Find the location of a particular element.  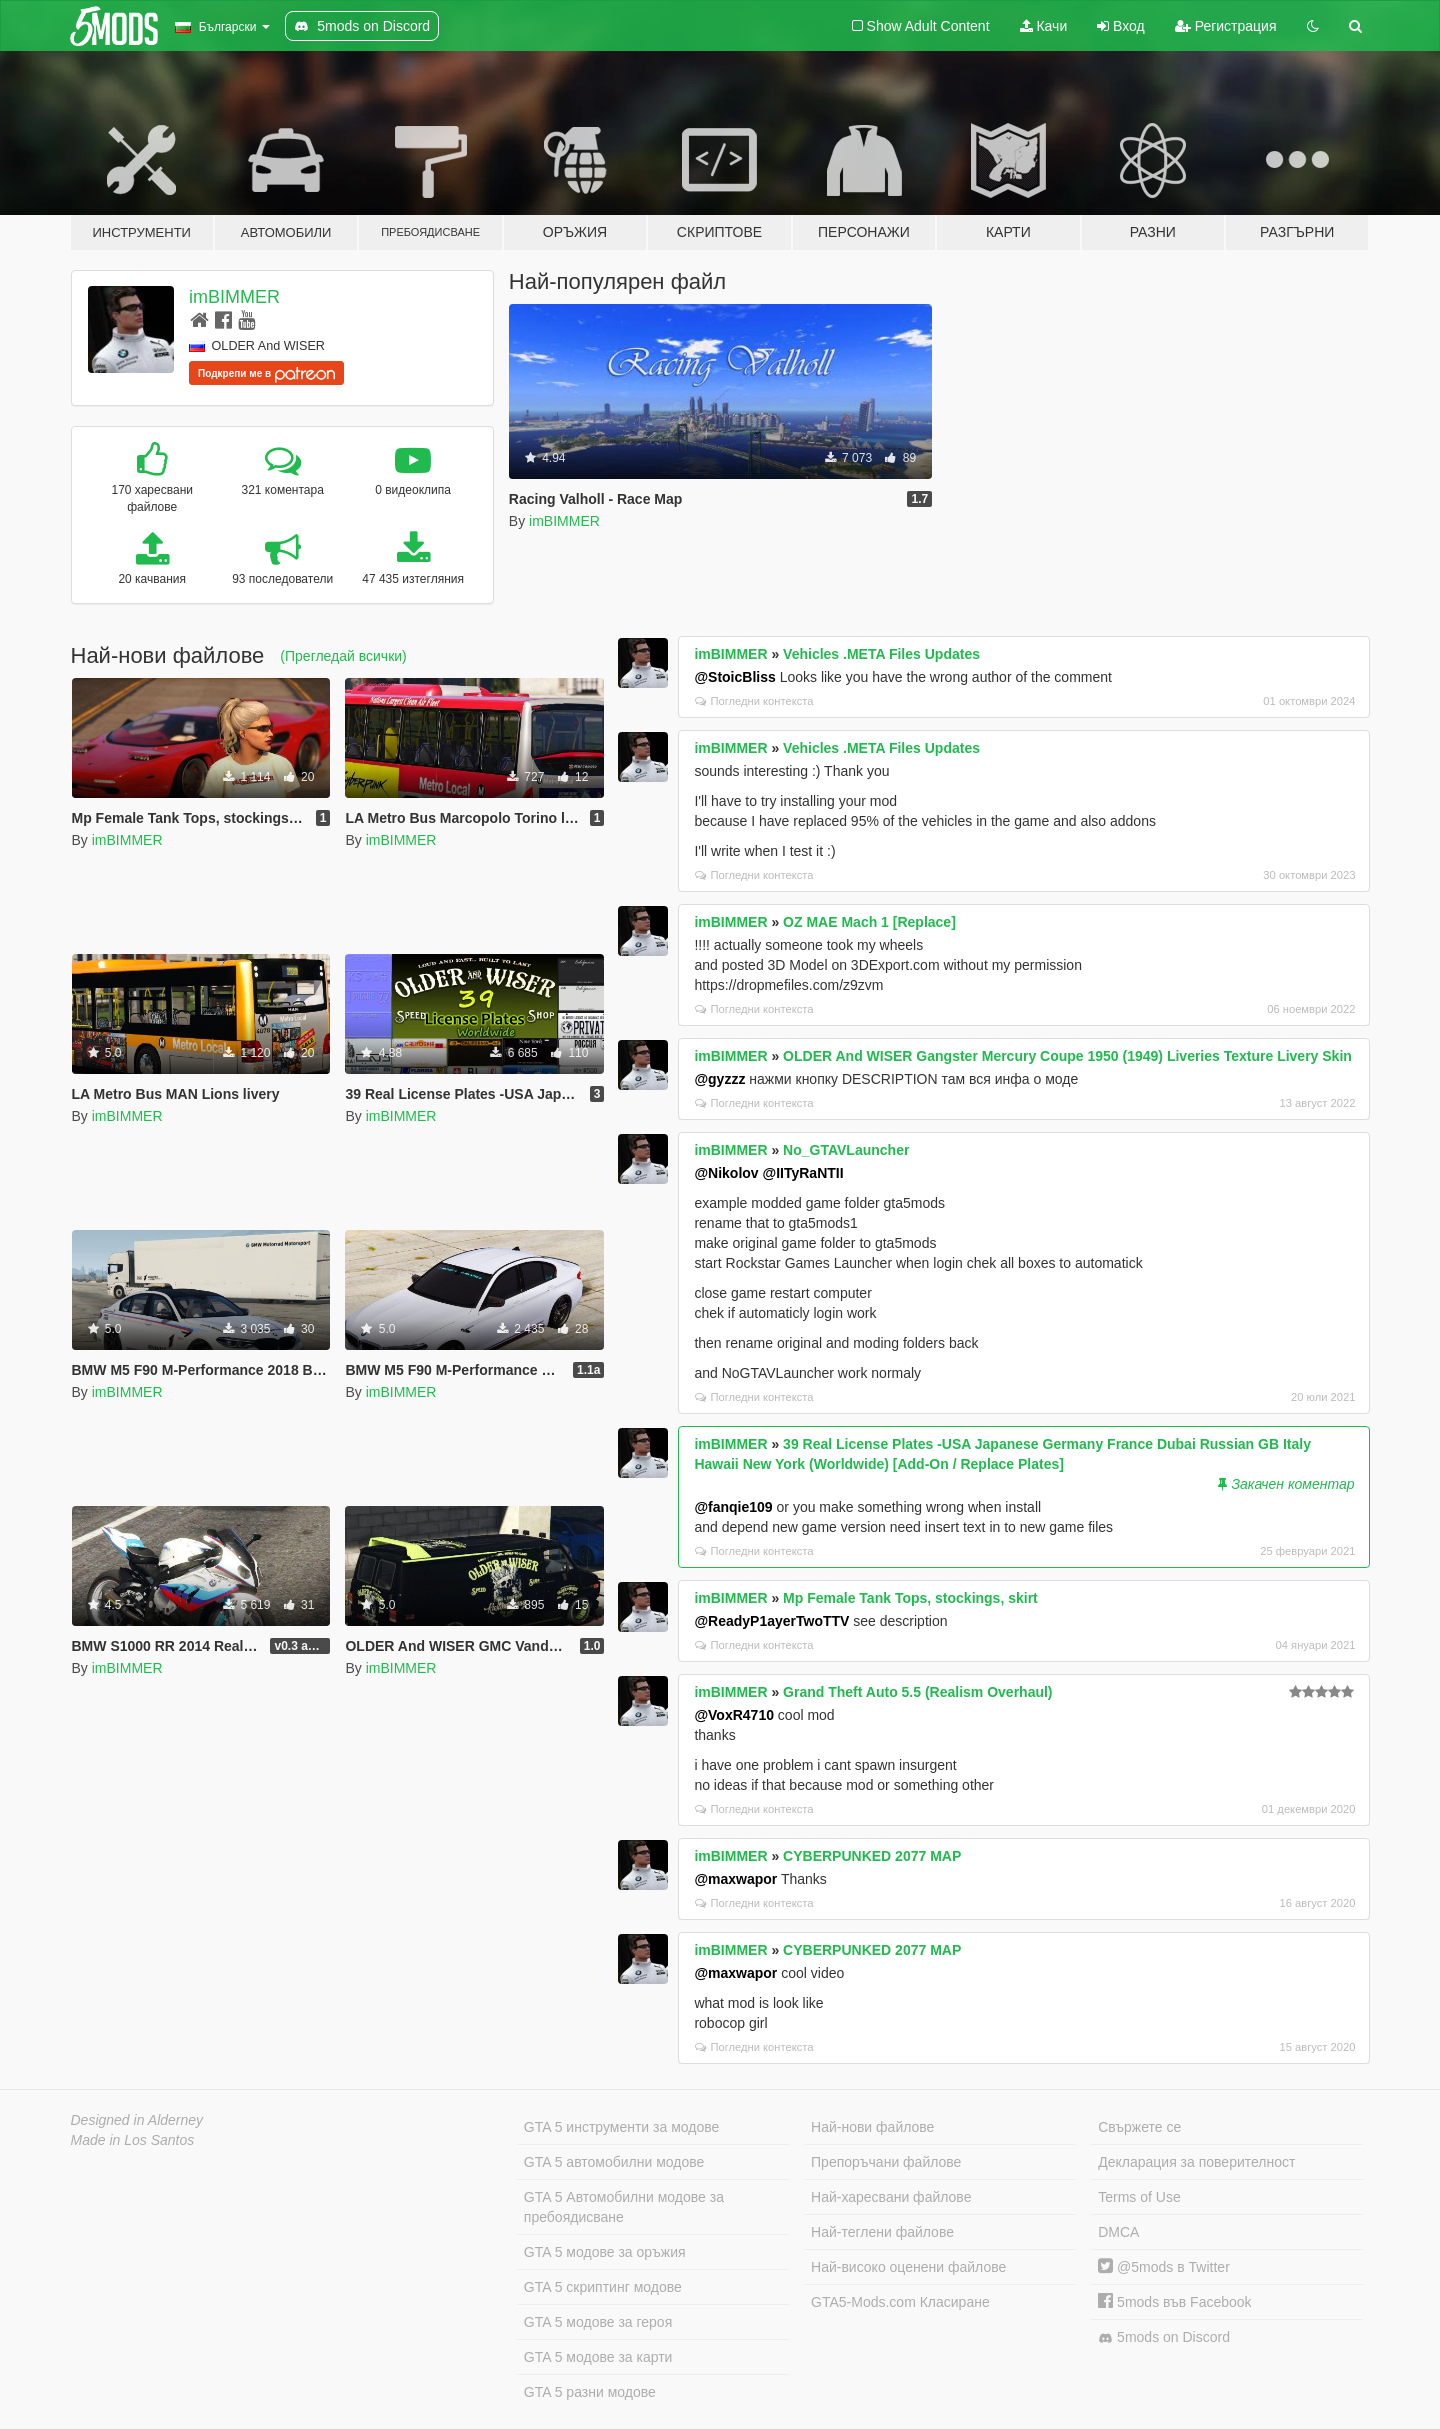

Свържете се is located at coordinates (1139, 2127).